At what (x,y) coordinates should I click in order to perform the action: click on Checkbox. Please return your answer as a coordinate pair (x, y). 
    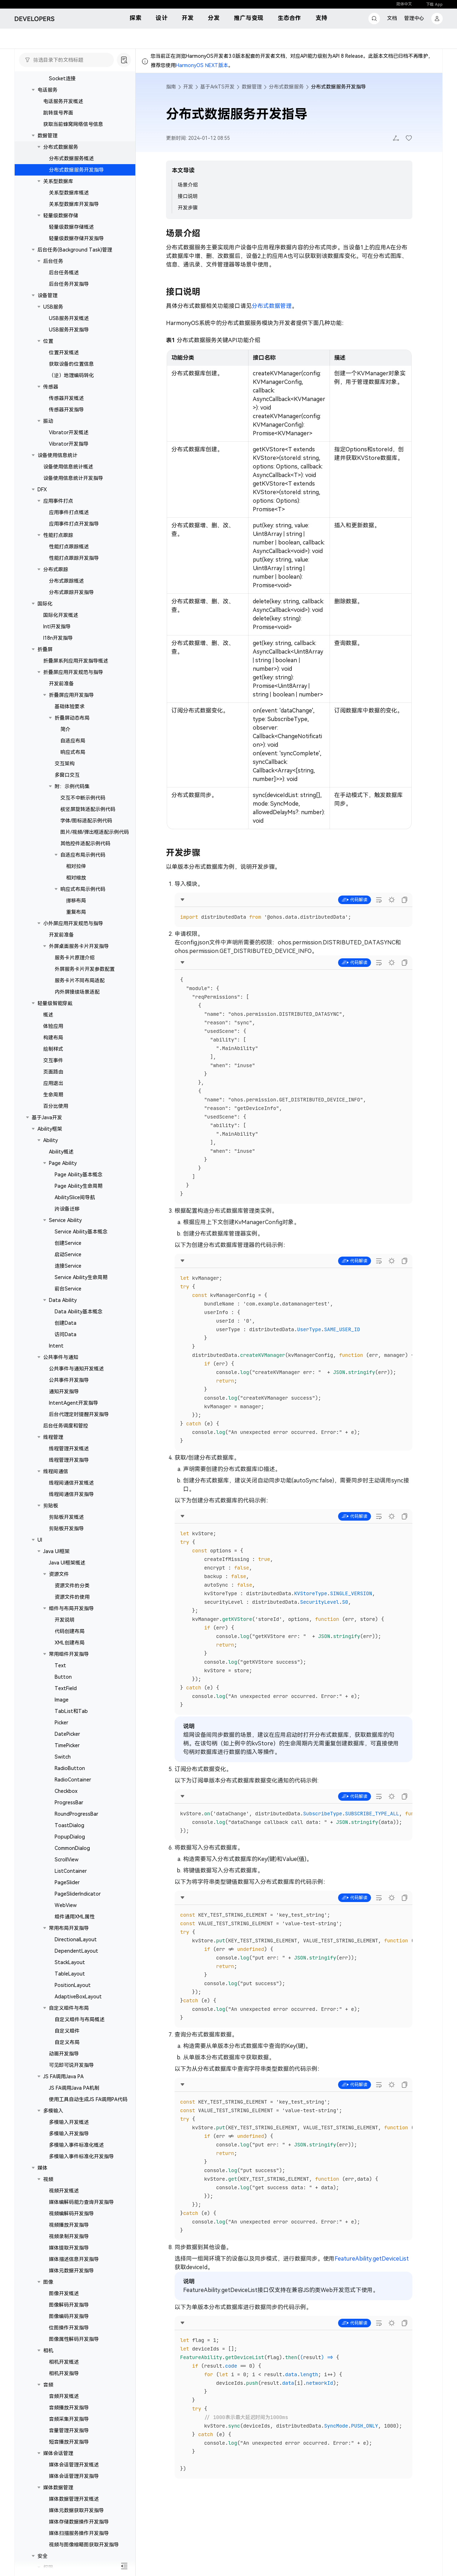
    Looking at the image, I should click on (66, 1791).